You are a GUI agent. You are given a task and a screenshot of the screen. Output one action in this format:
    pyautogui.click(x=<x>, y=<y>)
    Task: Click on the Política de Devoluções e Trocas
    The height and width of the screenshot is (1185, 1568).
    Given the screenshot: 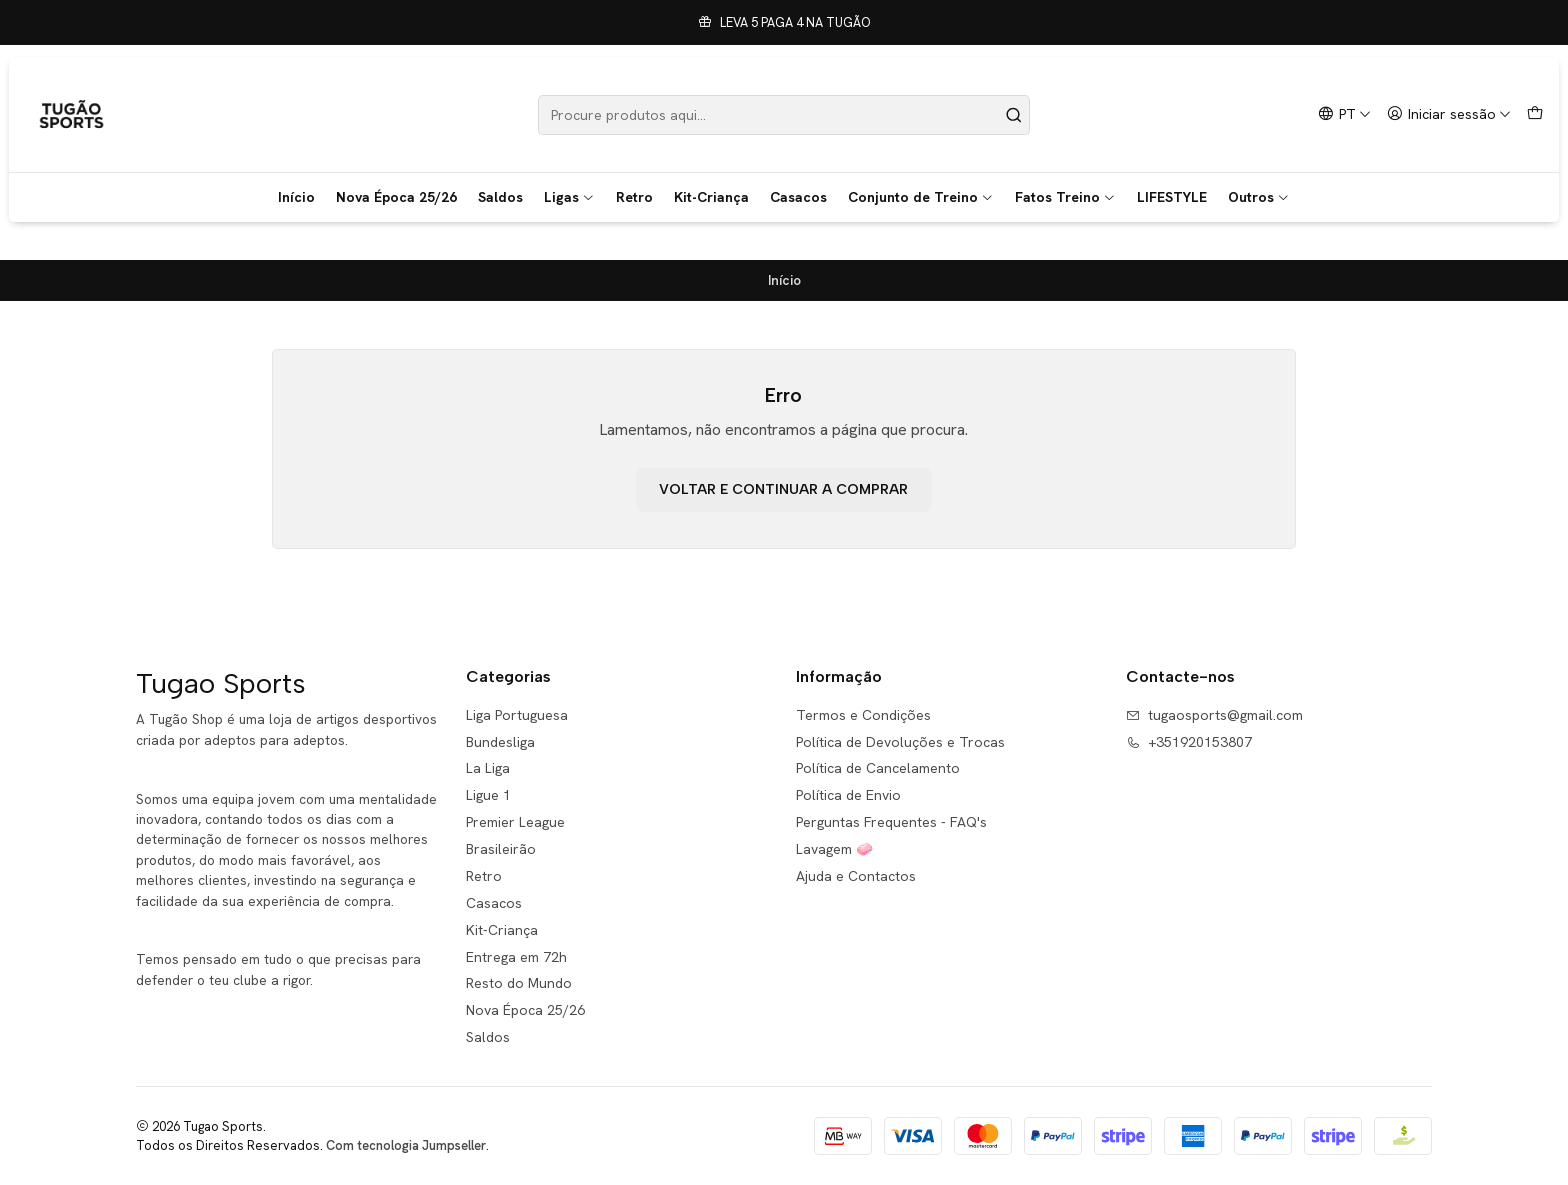 What is the action you would take?
    pyautogui.click(x=900, y=742)
    